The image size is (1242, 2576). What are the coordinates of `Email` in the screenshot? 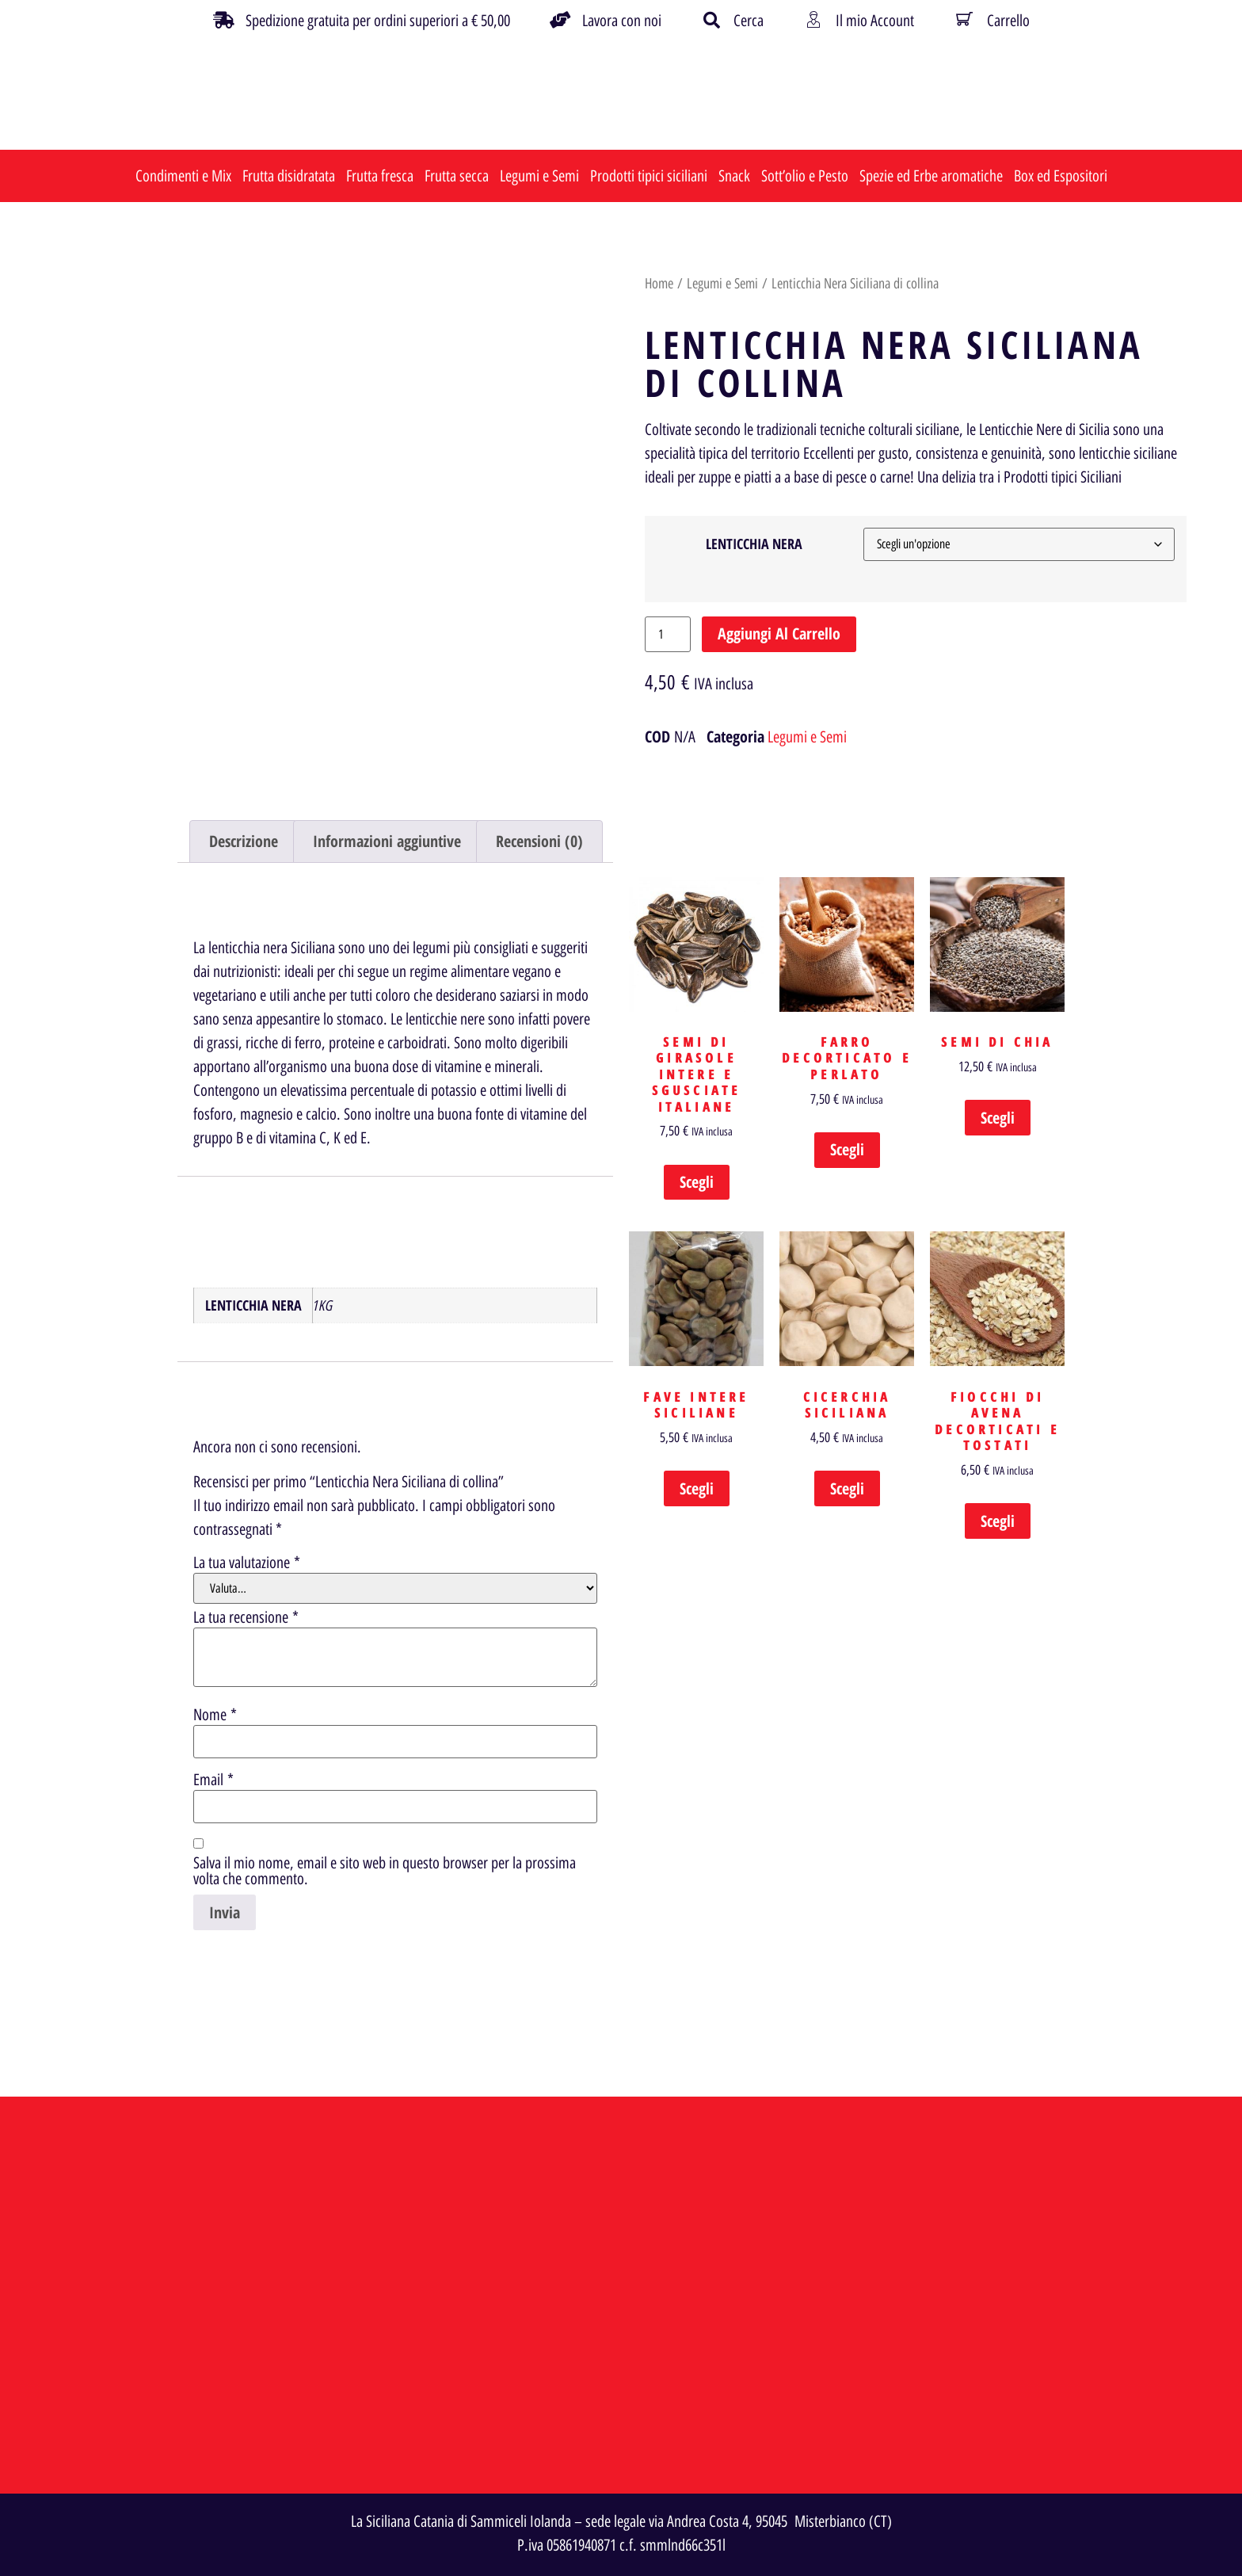 It's located at (213, 1780).